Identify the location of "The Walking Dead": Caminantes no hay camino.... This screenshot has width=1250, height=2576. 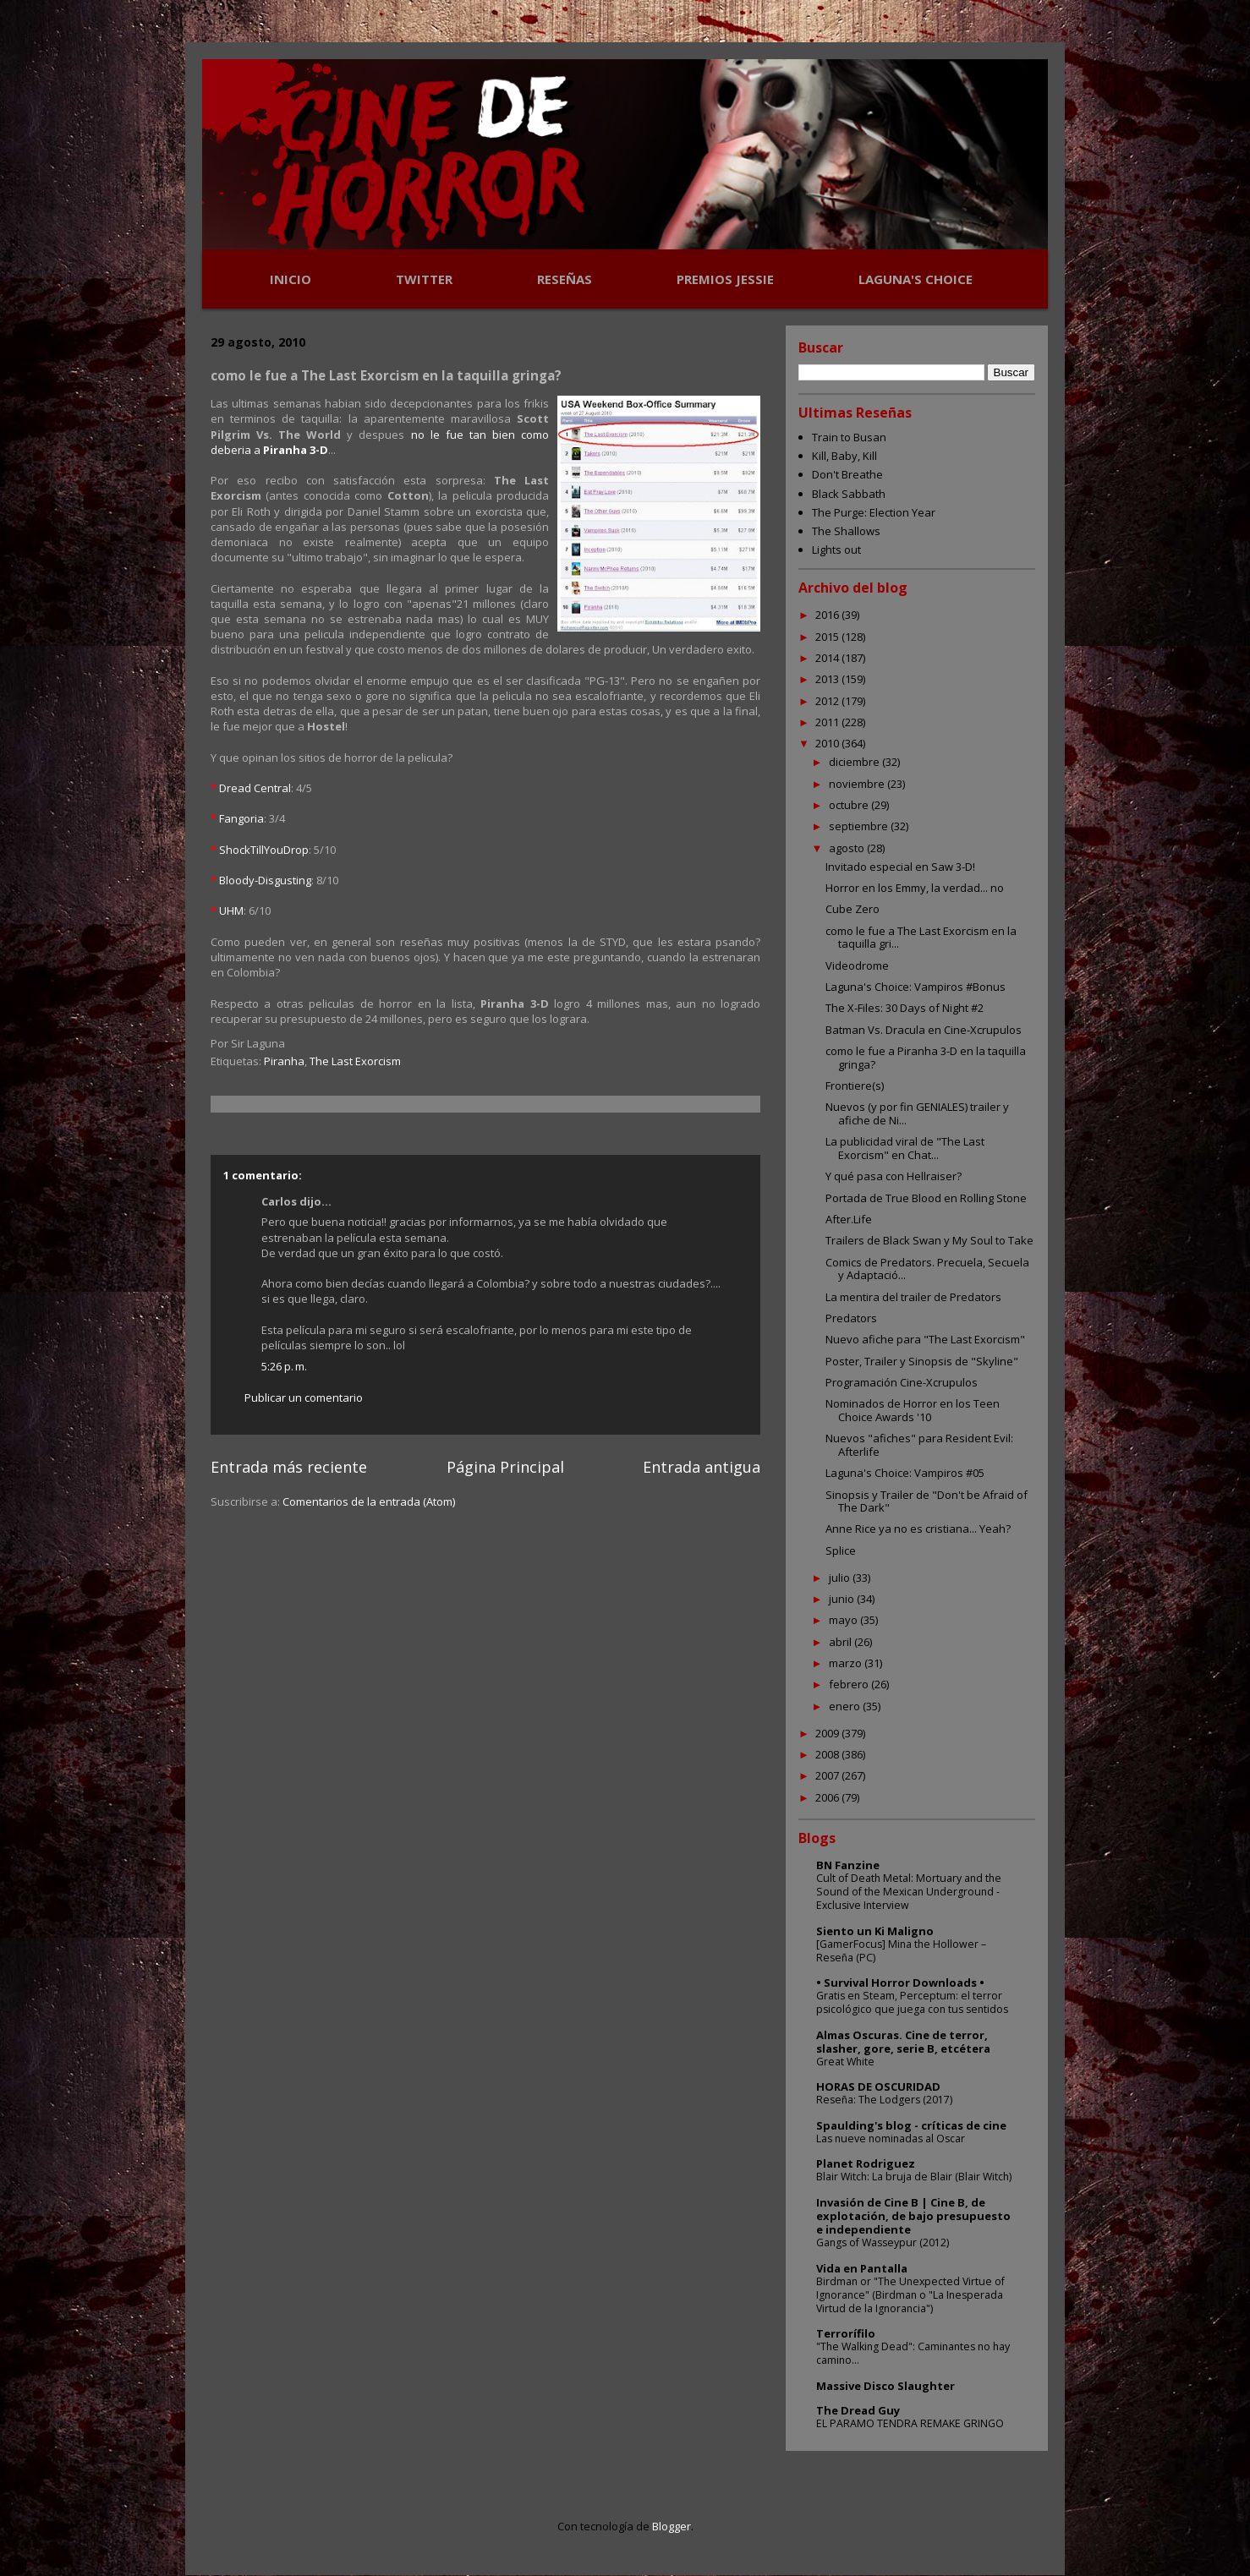
(913, 2353).